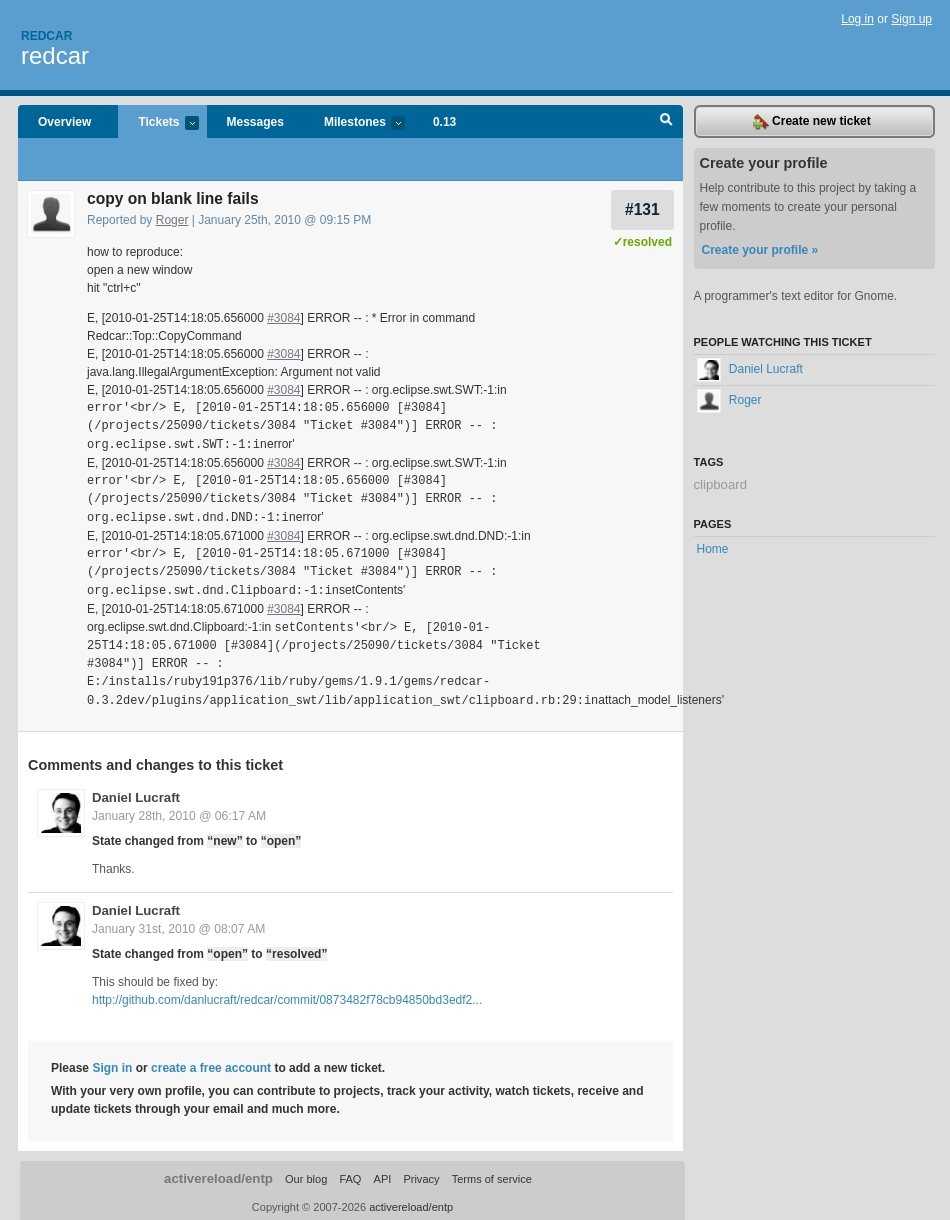 The height and width of the screenshot is (1220, 950). What do you see at coordinates (218, 1173) in the screenshot?
I see `activereload/entp` at bounding box center [218, 1173].